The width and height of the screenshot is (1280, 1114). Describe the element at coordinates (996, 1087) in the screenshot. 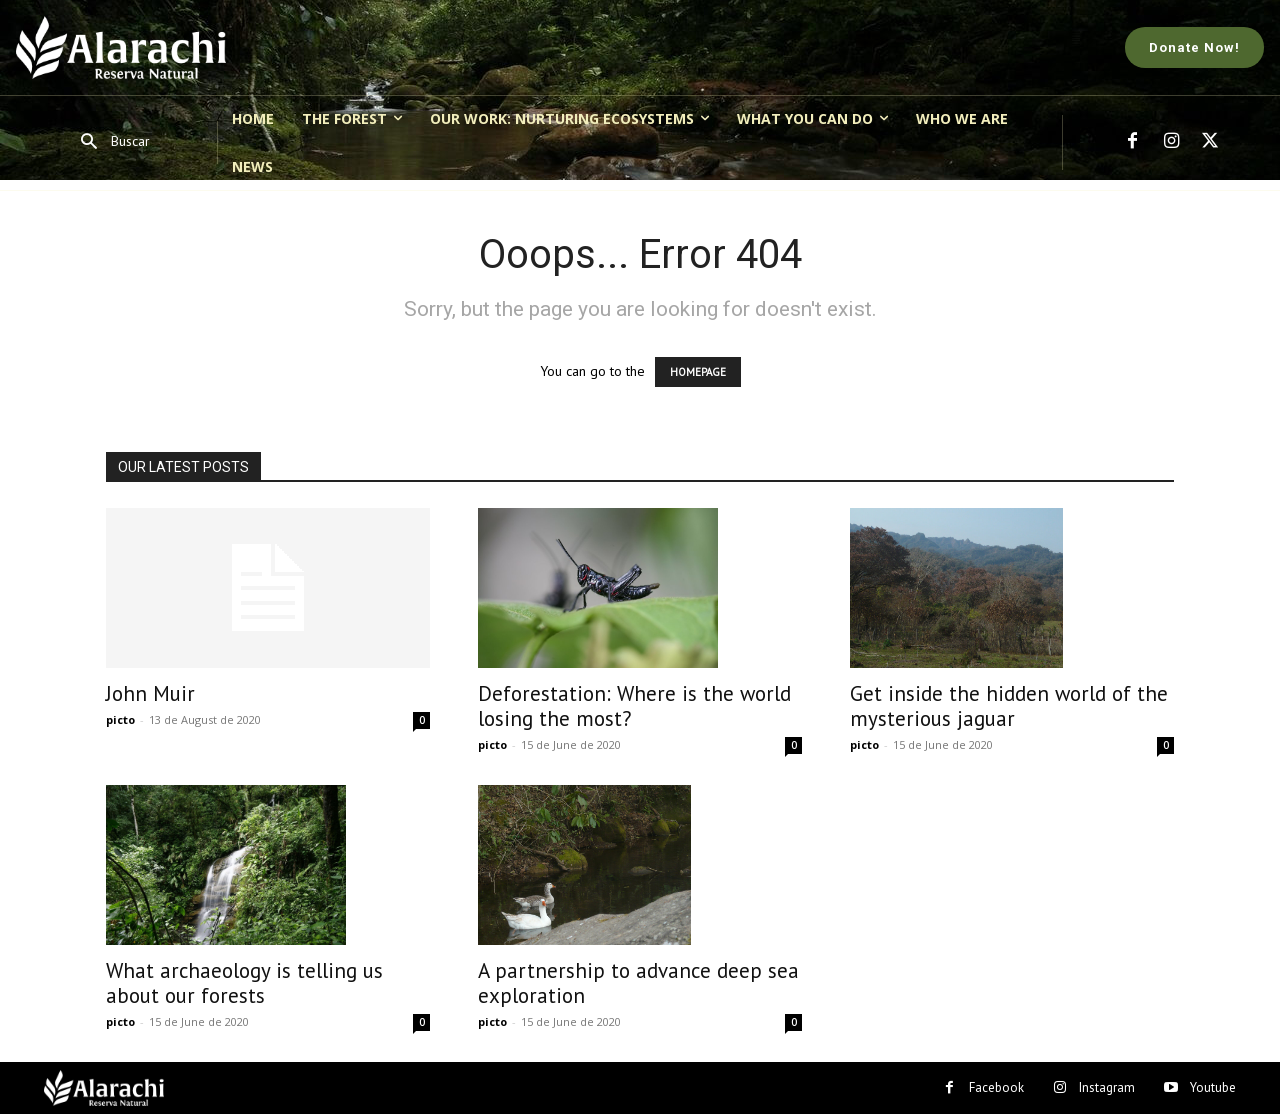

I see `Facebook` at that location.